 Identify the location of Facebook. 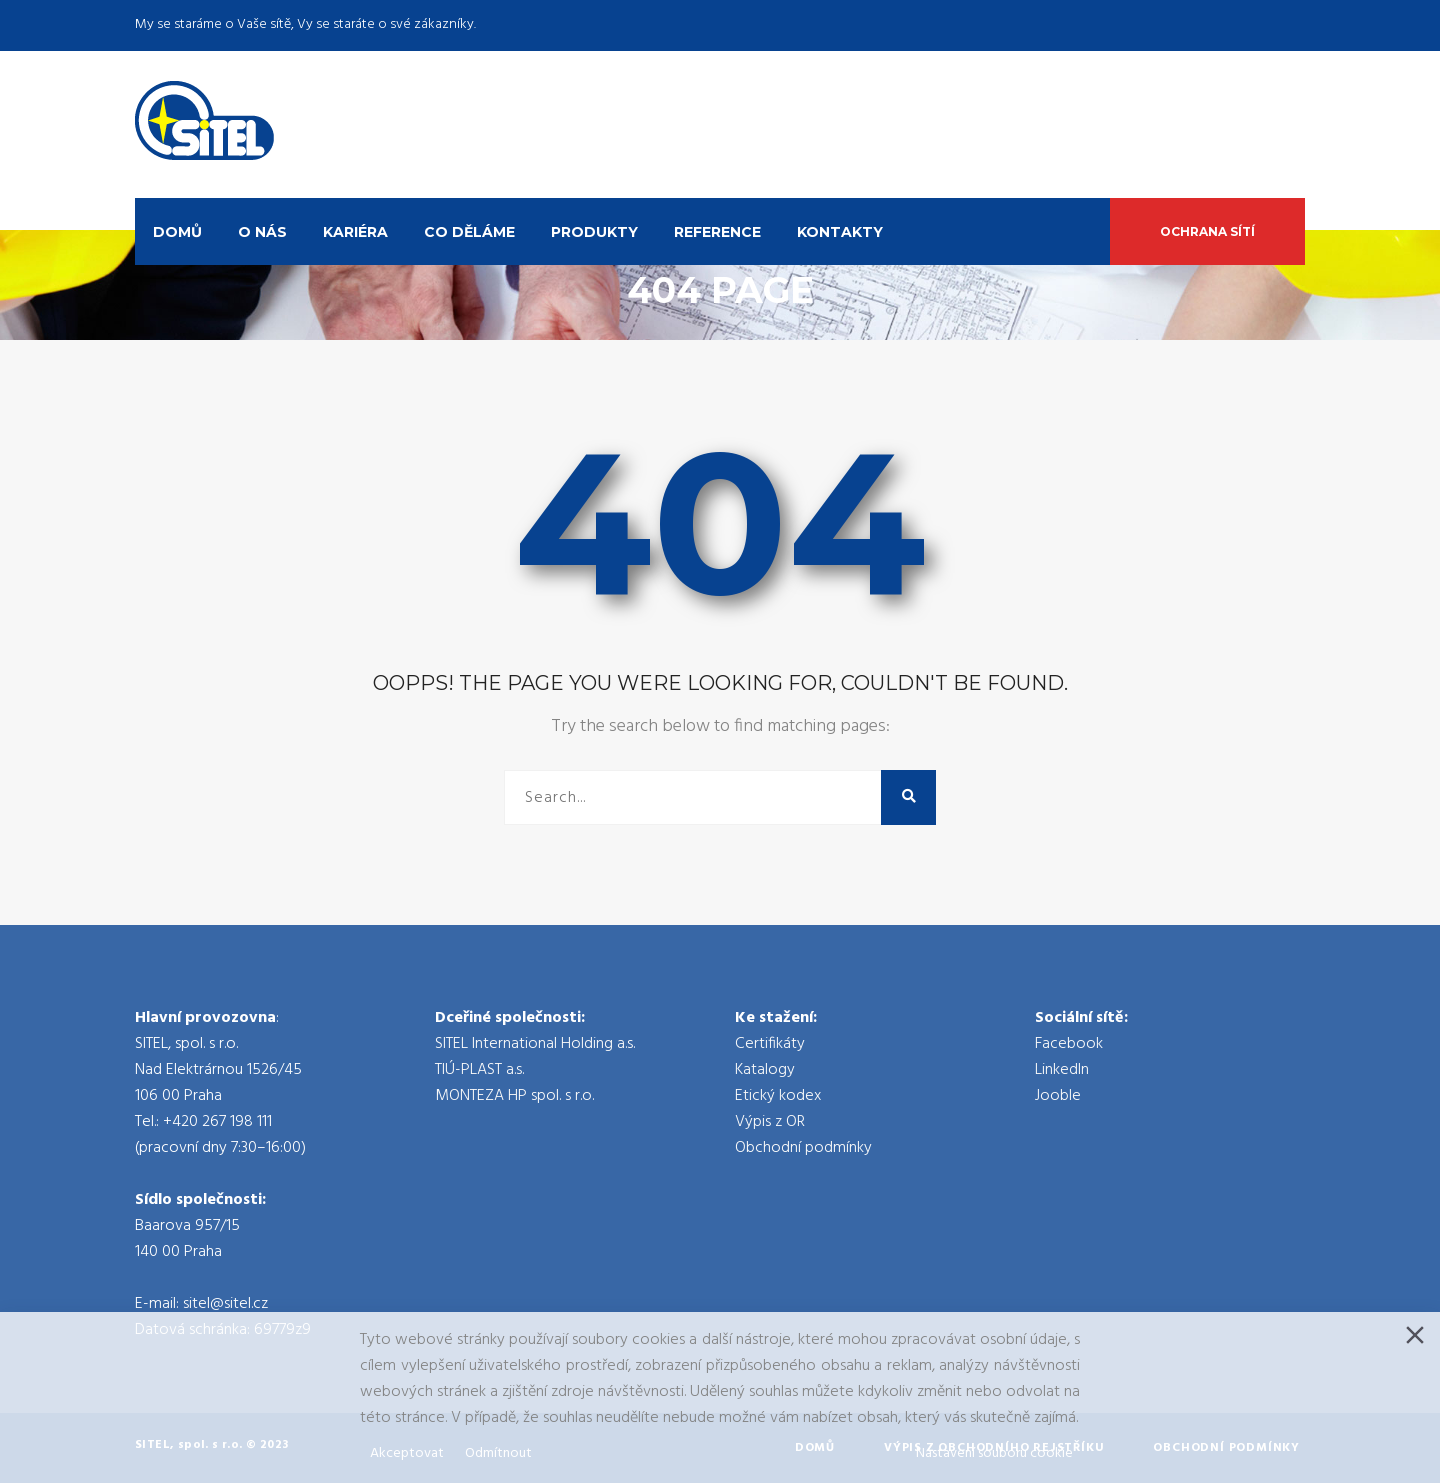
(1069, 1044).